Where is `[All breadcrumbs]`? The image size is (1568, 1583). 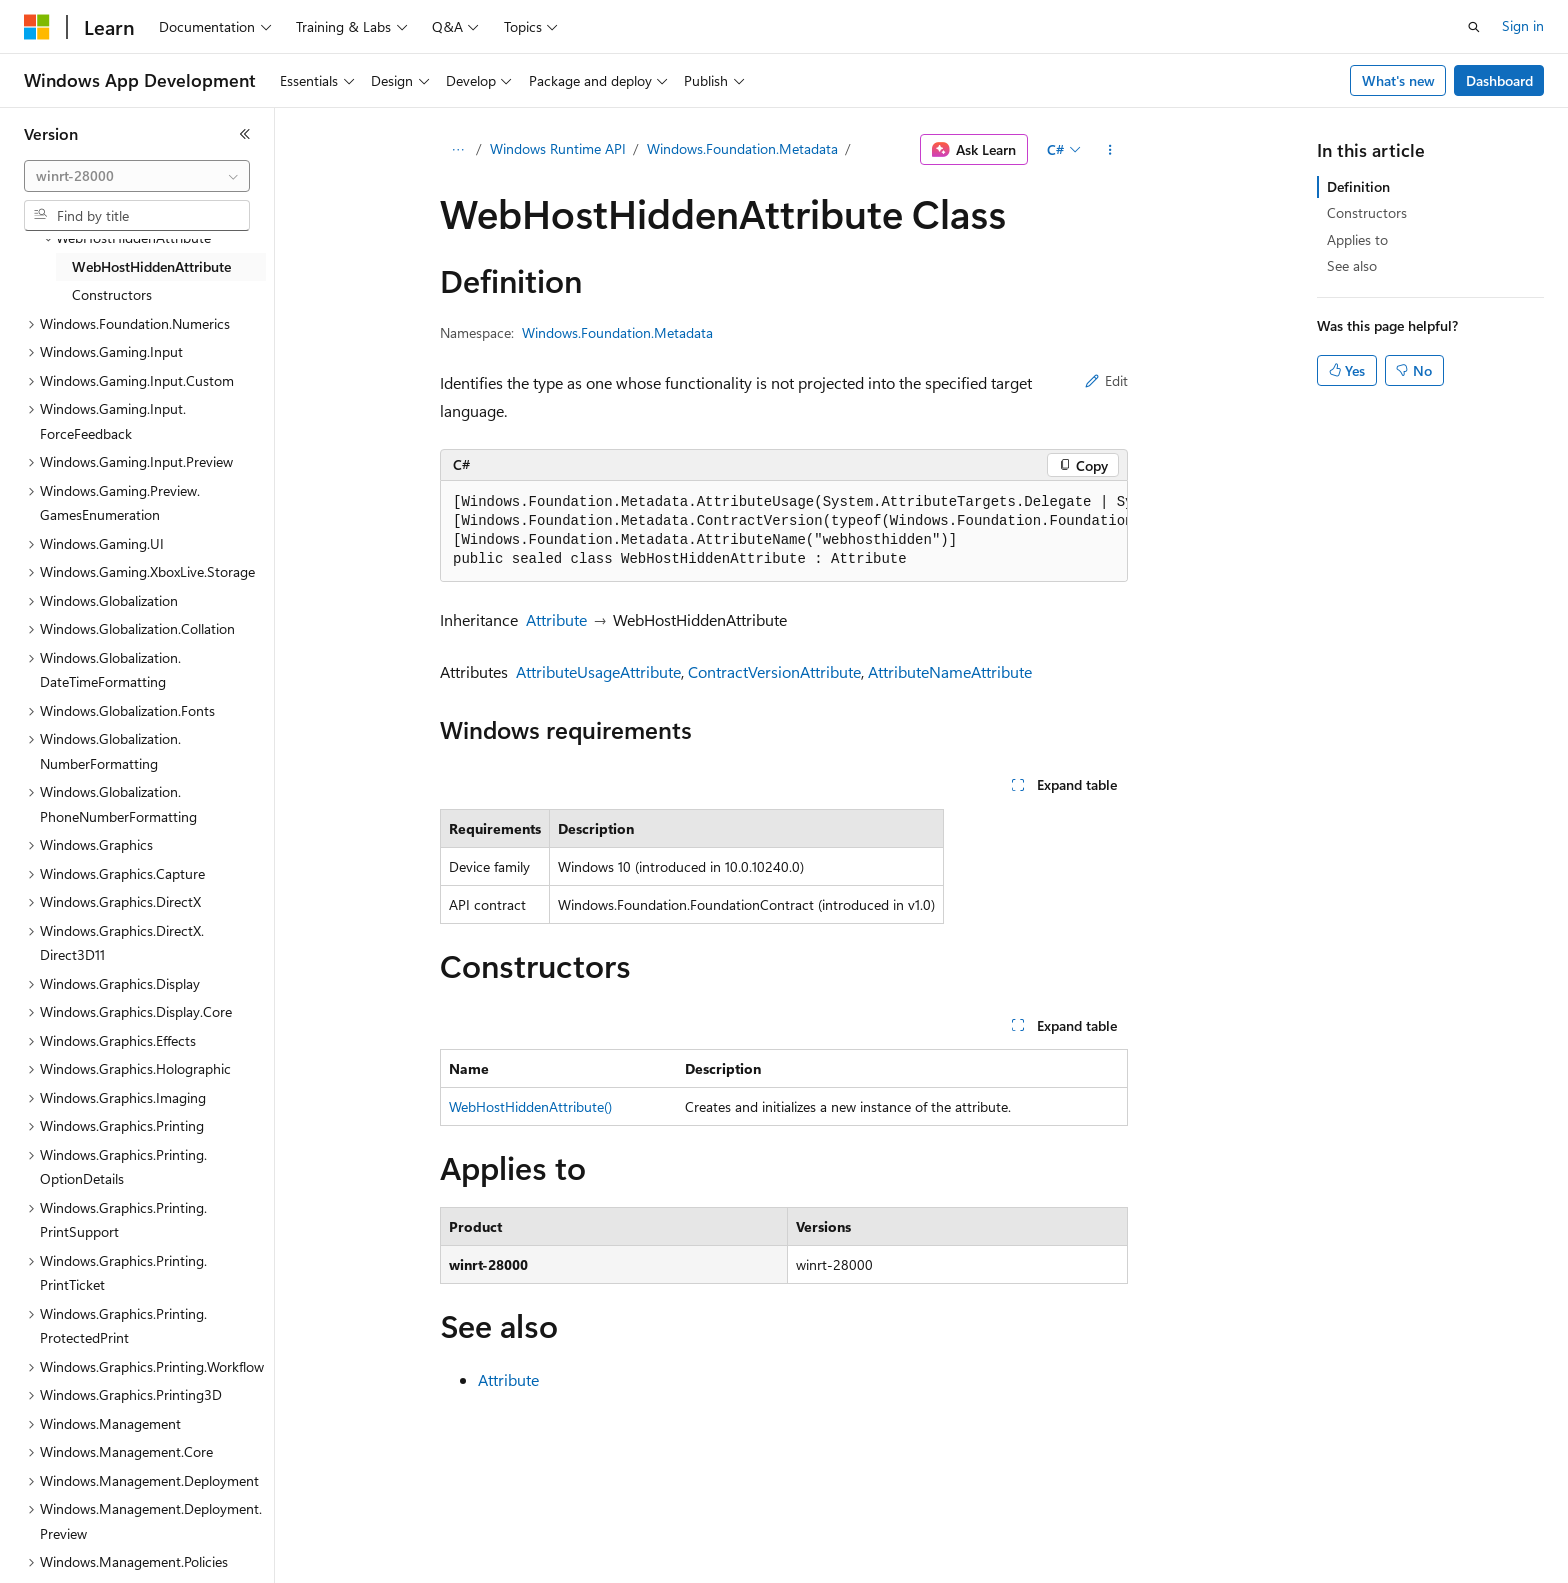
[All breadcrumbs] is located at coordinates (457, 150).